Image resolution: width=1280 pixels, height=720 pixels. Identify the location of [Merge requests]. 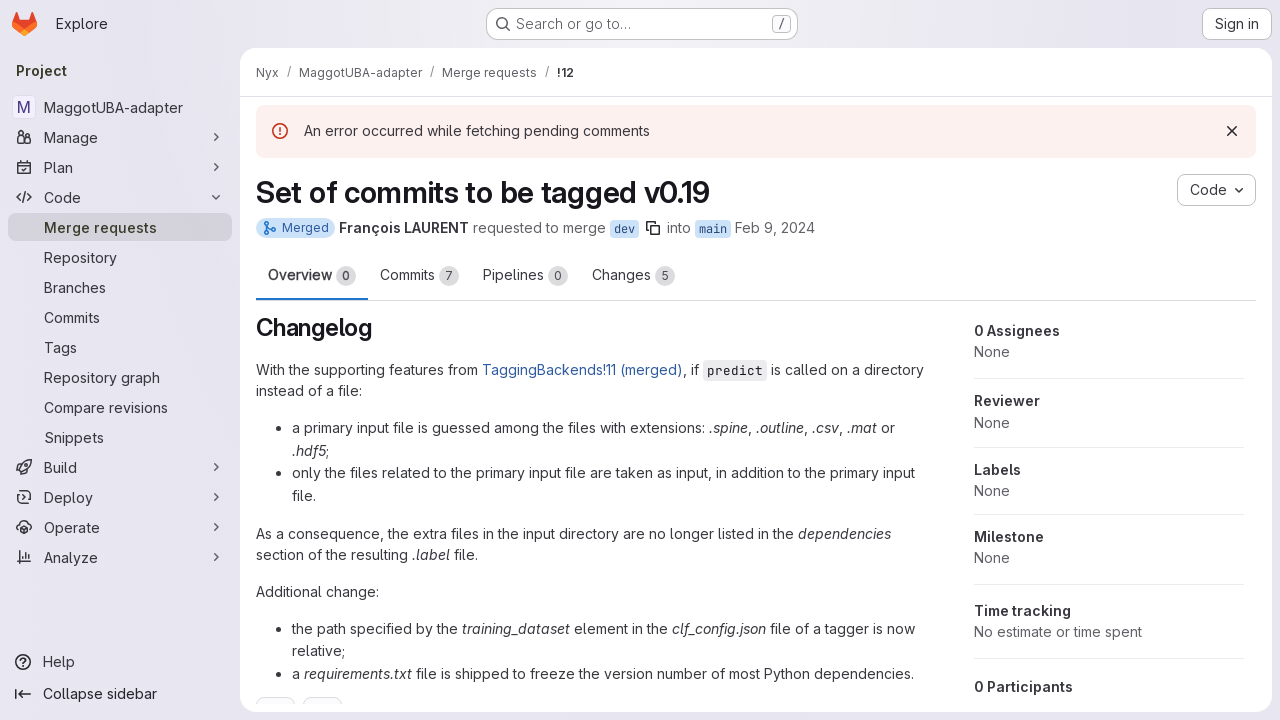
(120, 227).